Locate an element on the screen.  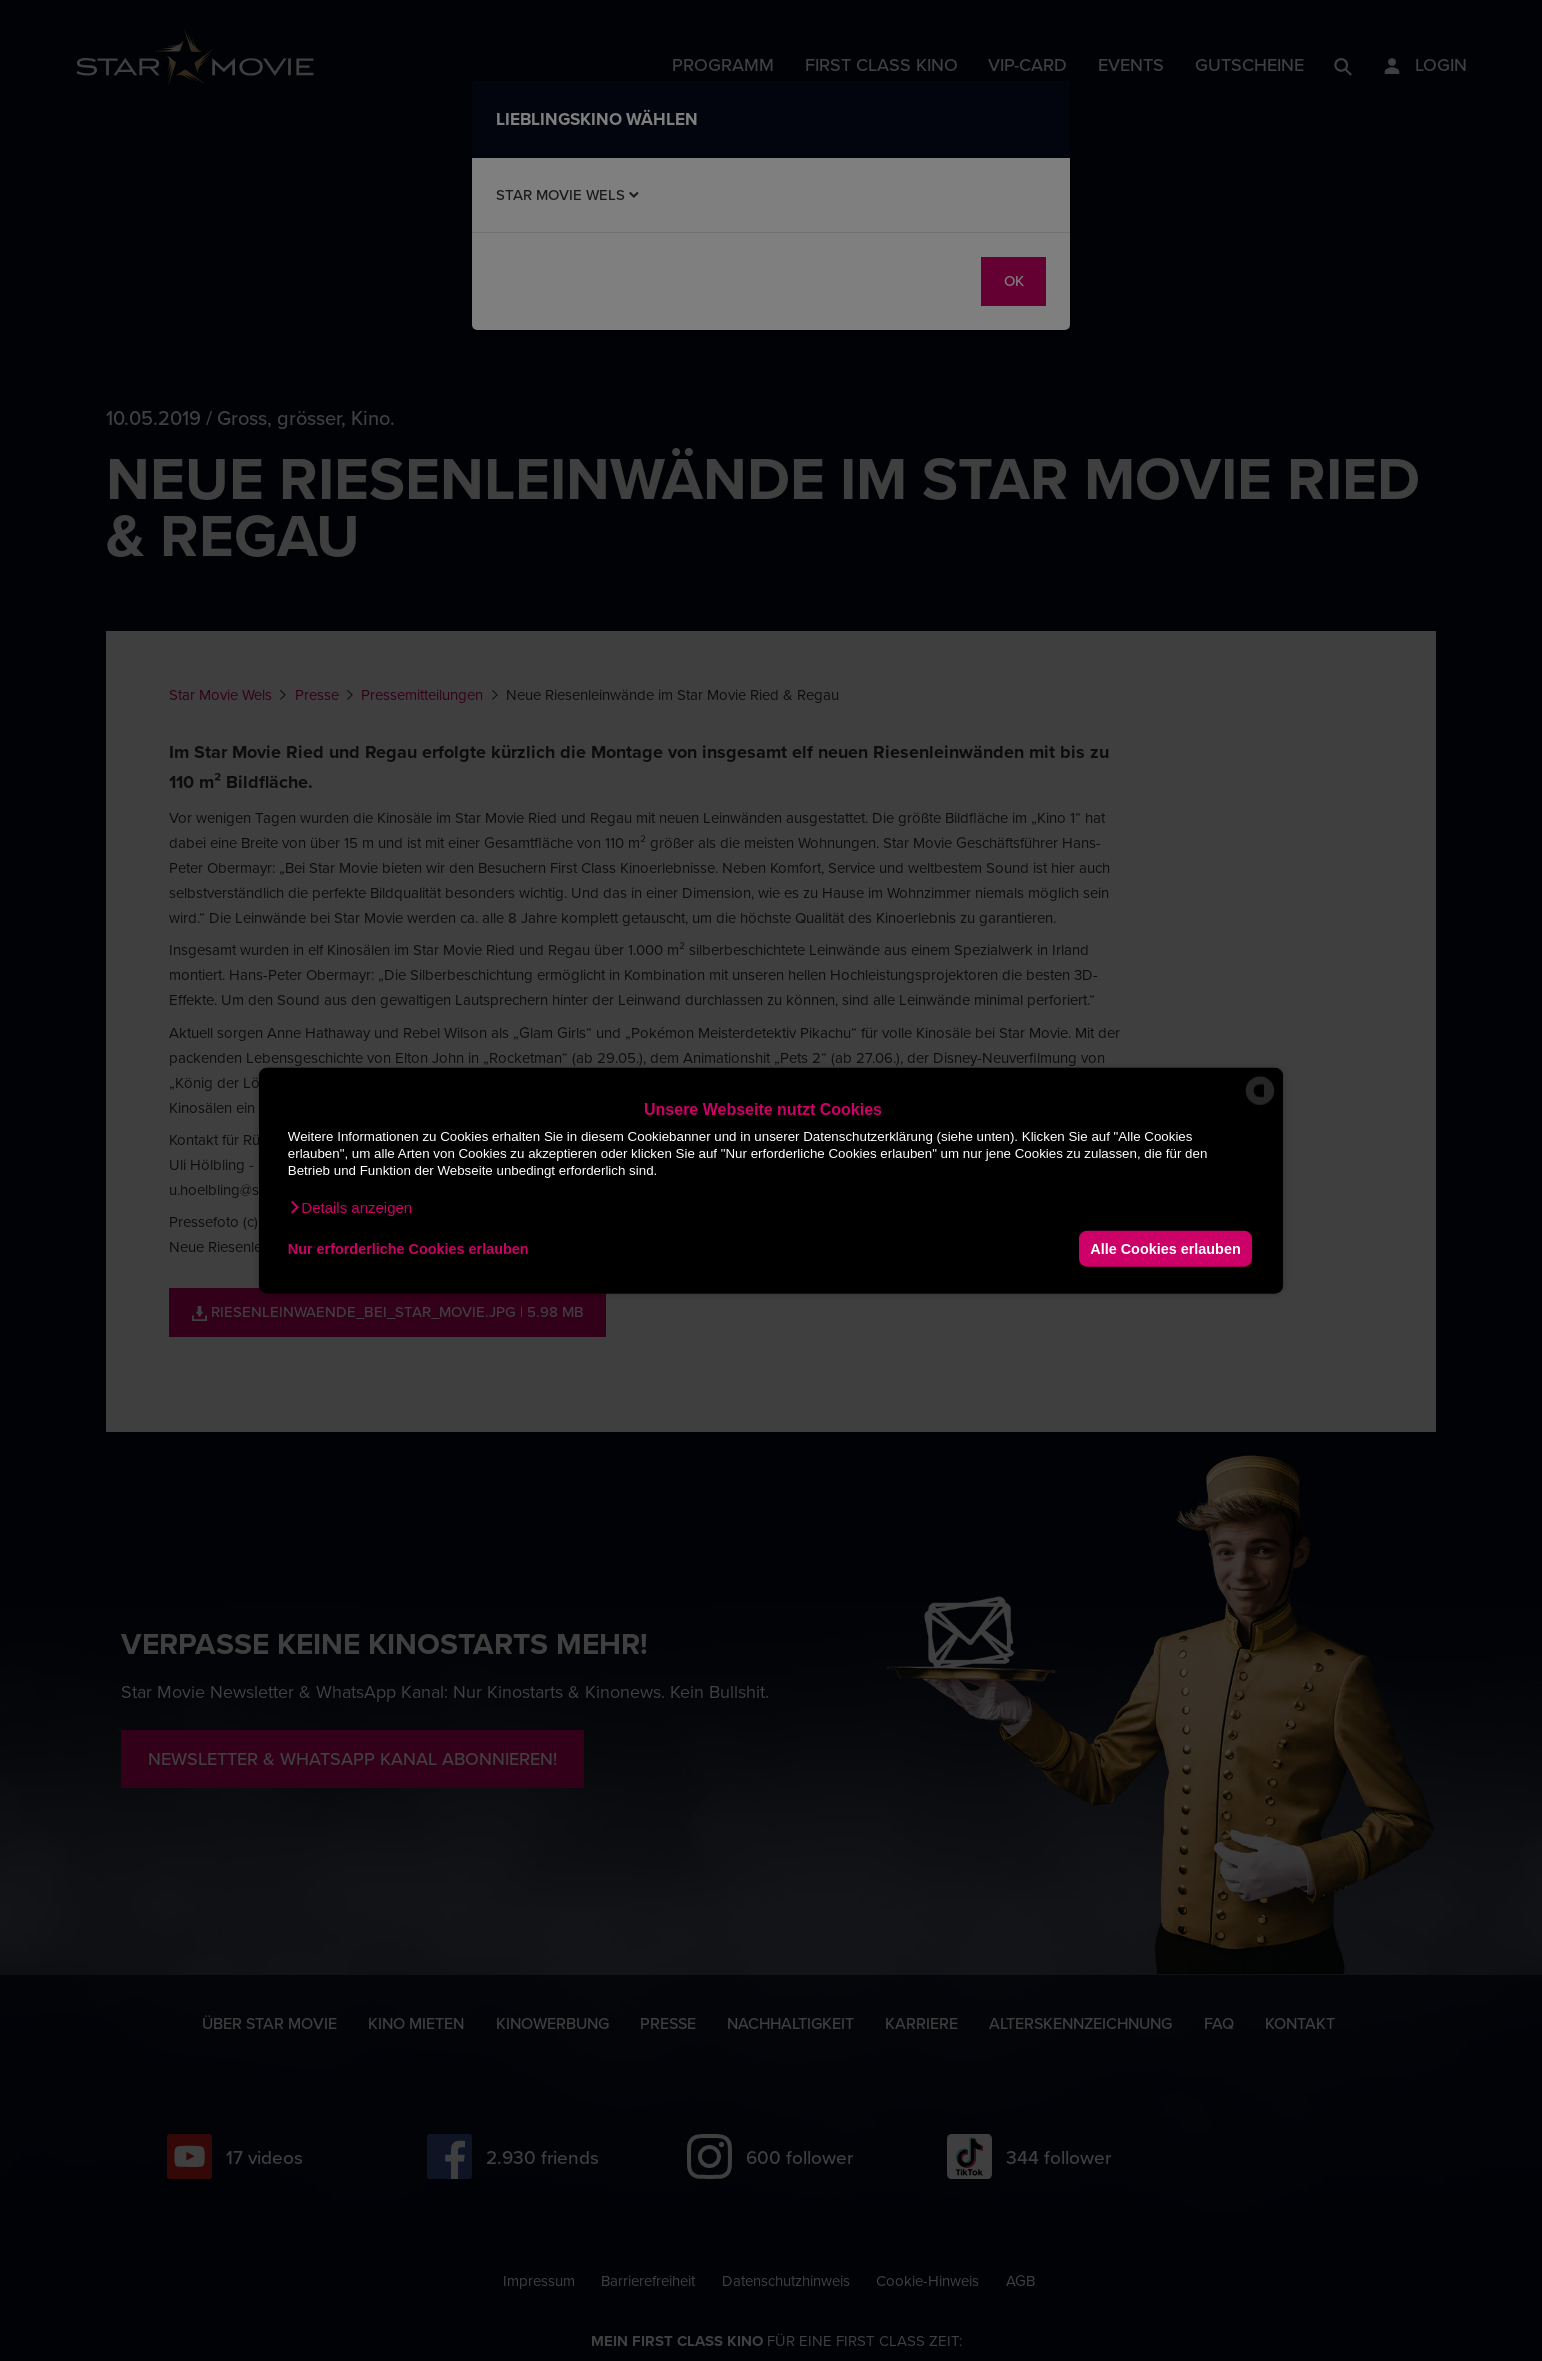
[button] is located at coordinates (350, 1208).